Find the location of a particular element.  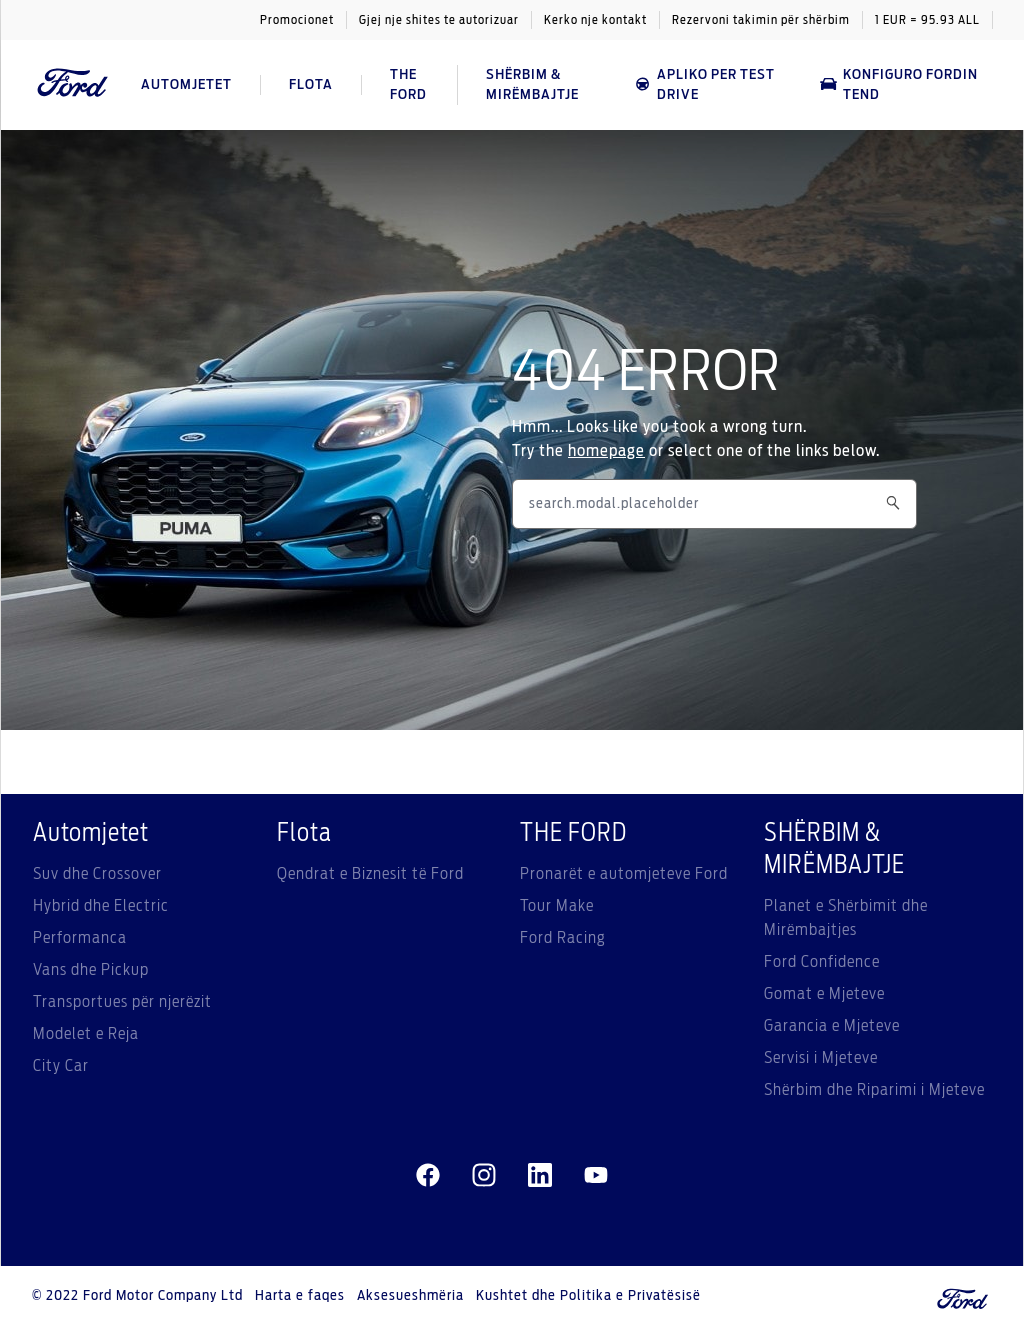

Vans dhe Pickup is located at coordinates (91, 970).